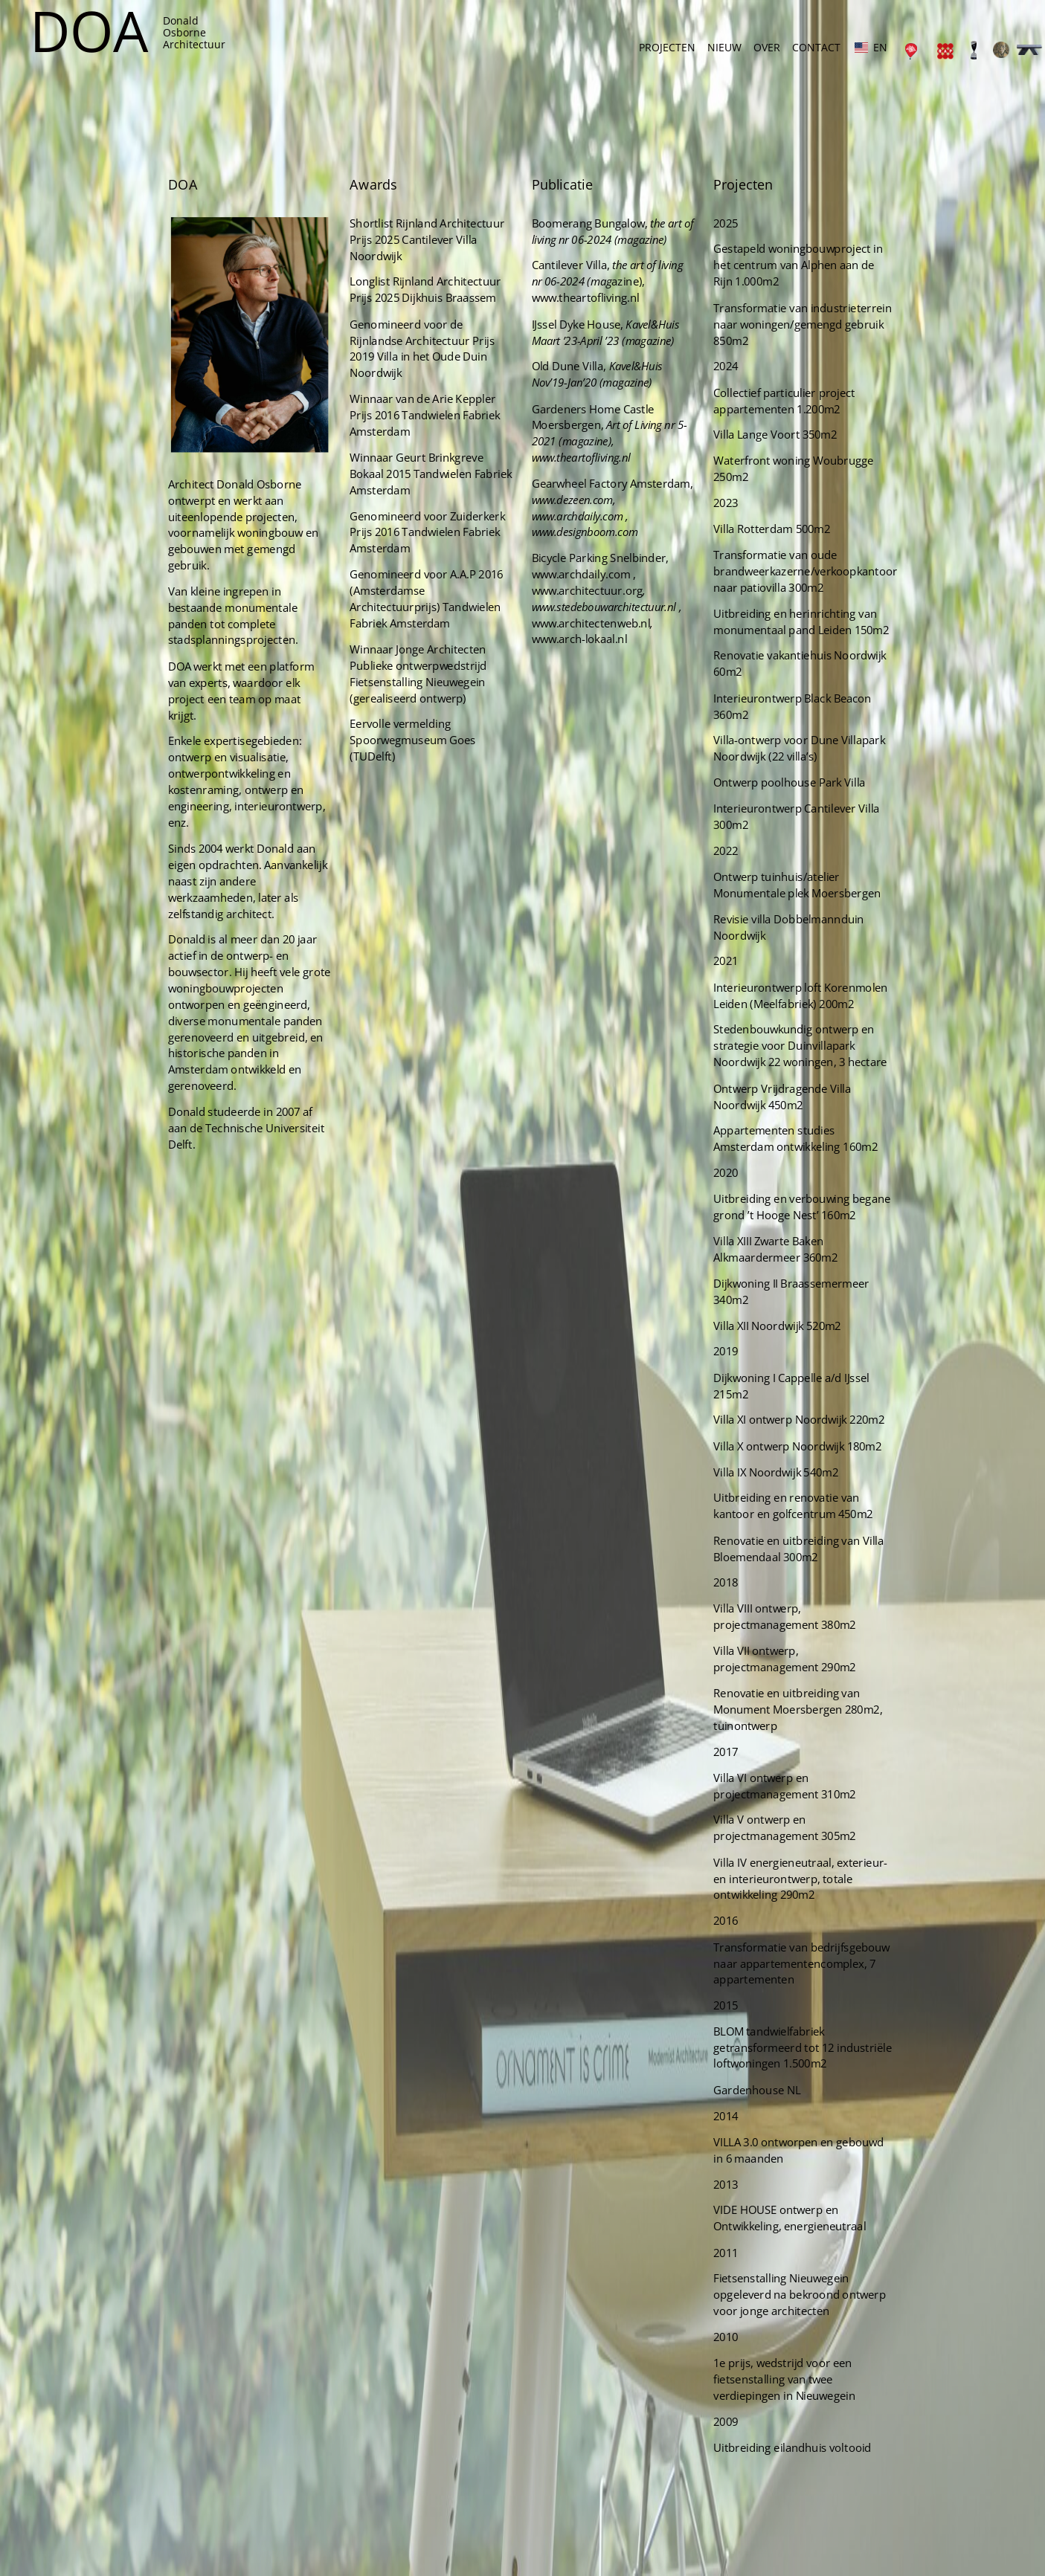 This screenshot has height=2576, width=1045. Describe the element at coordinates (581, 655) in the screenshot. I see `www.architectuur.org` at that location.